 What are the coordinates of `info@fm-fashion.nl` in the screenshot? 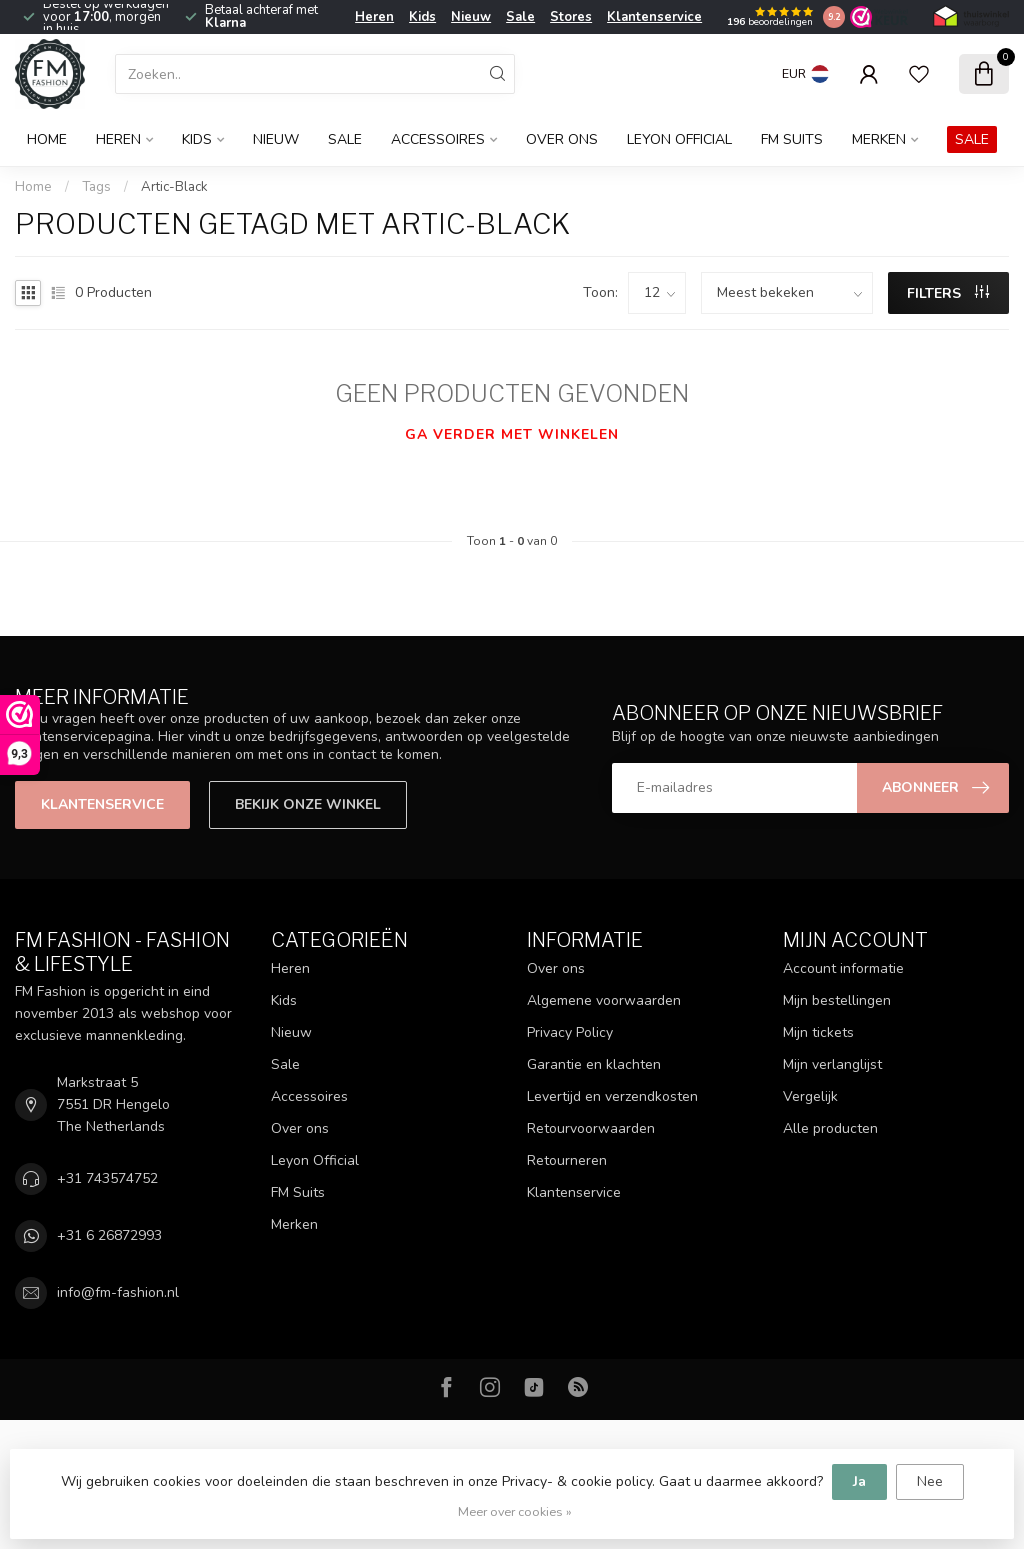 It's located at (118, 1292).